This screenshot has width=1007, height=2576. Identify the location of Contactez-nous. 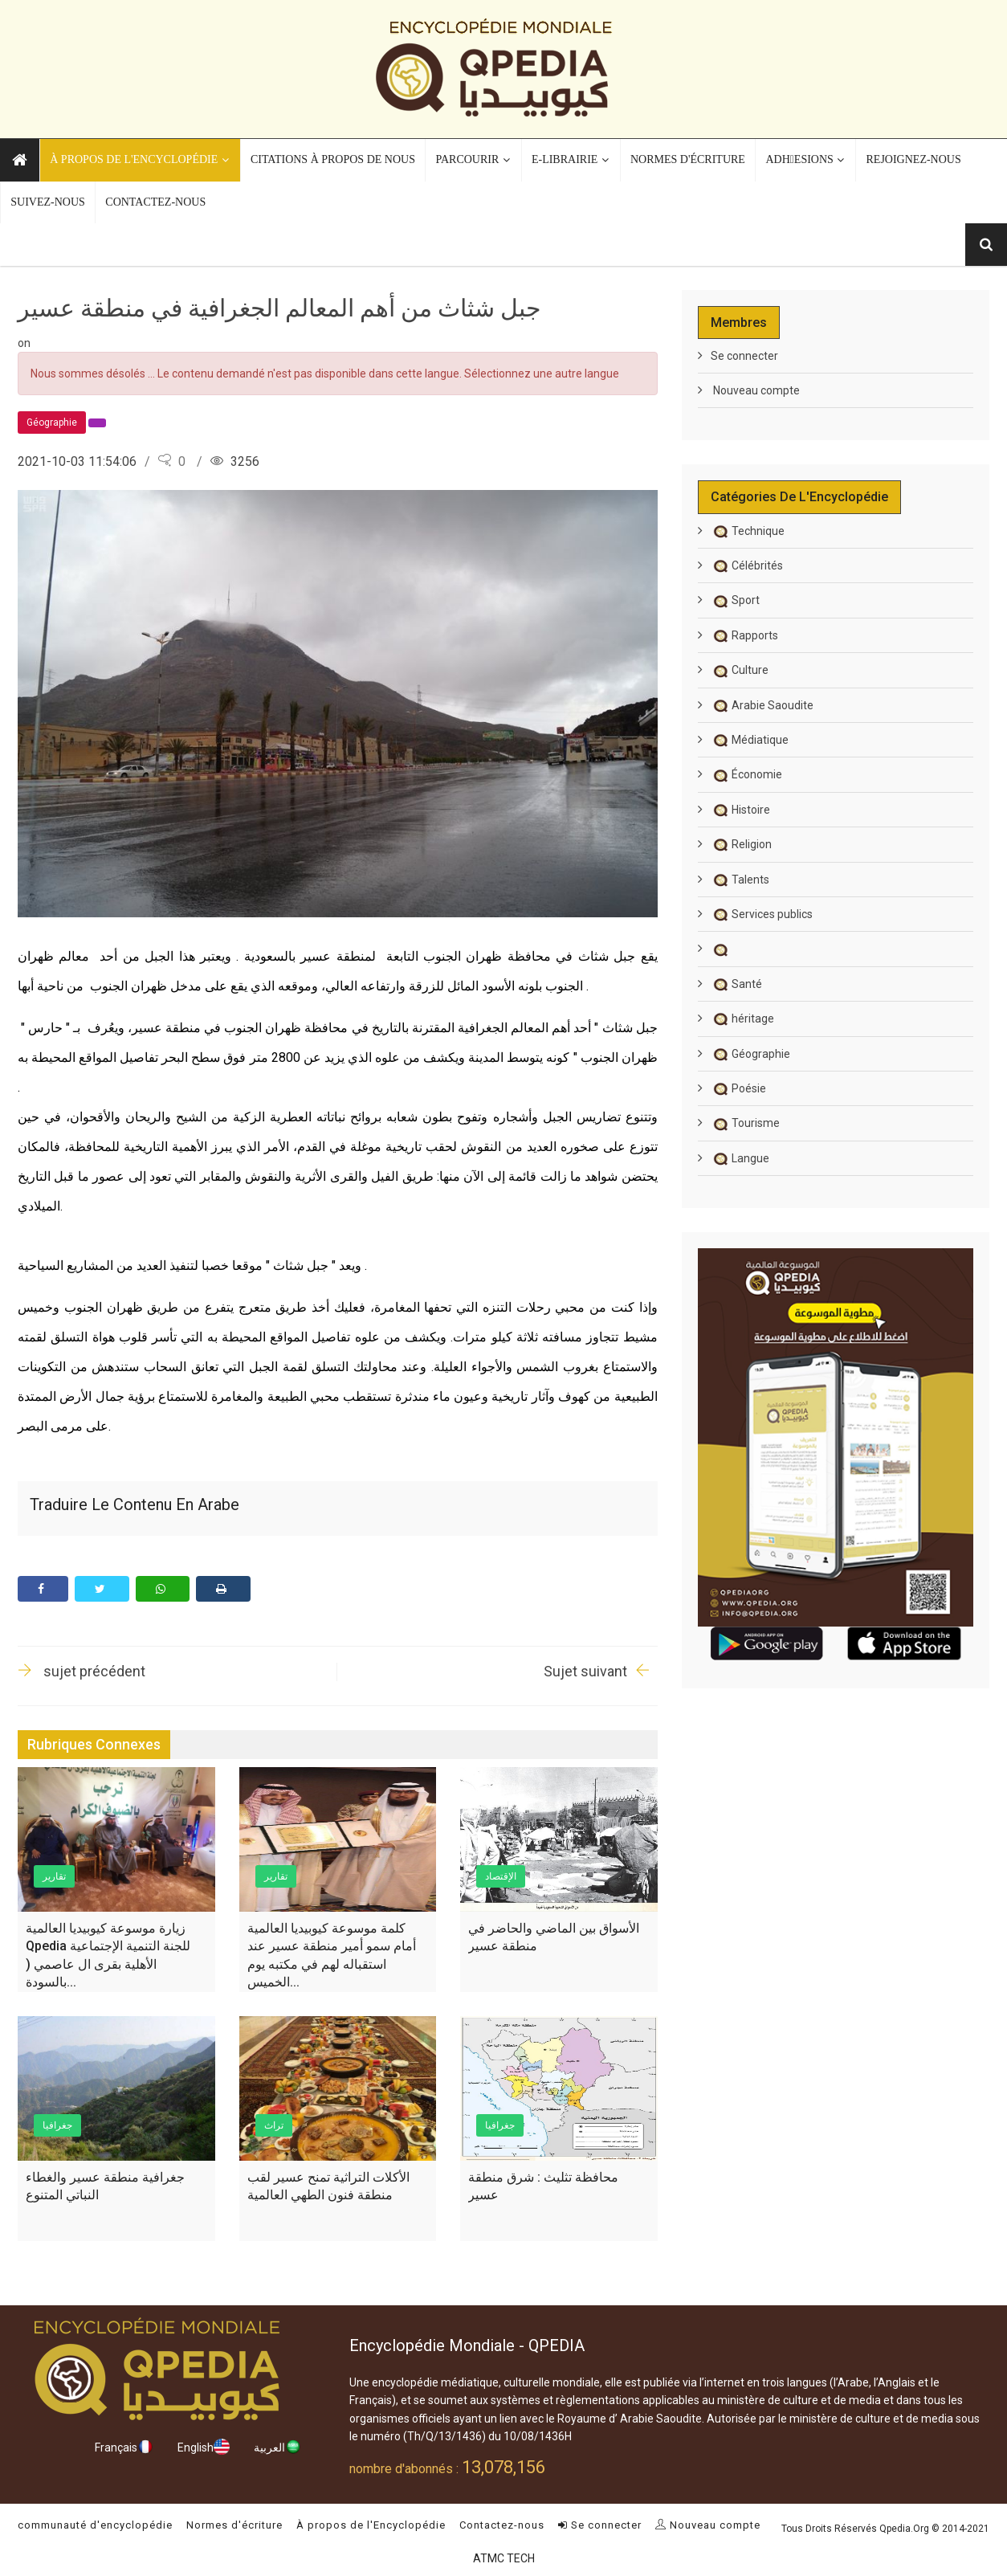
(501, 2525).